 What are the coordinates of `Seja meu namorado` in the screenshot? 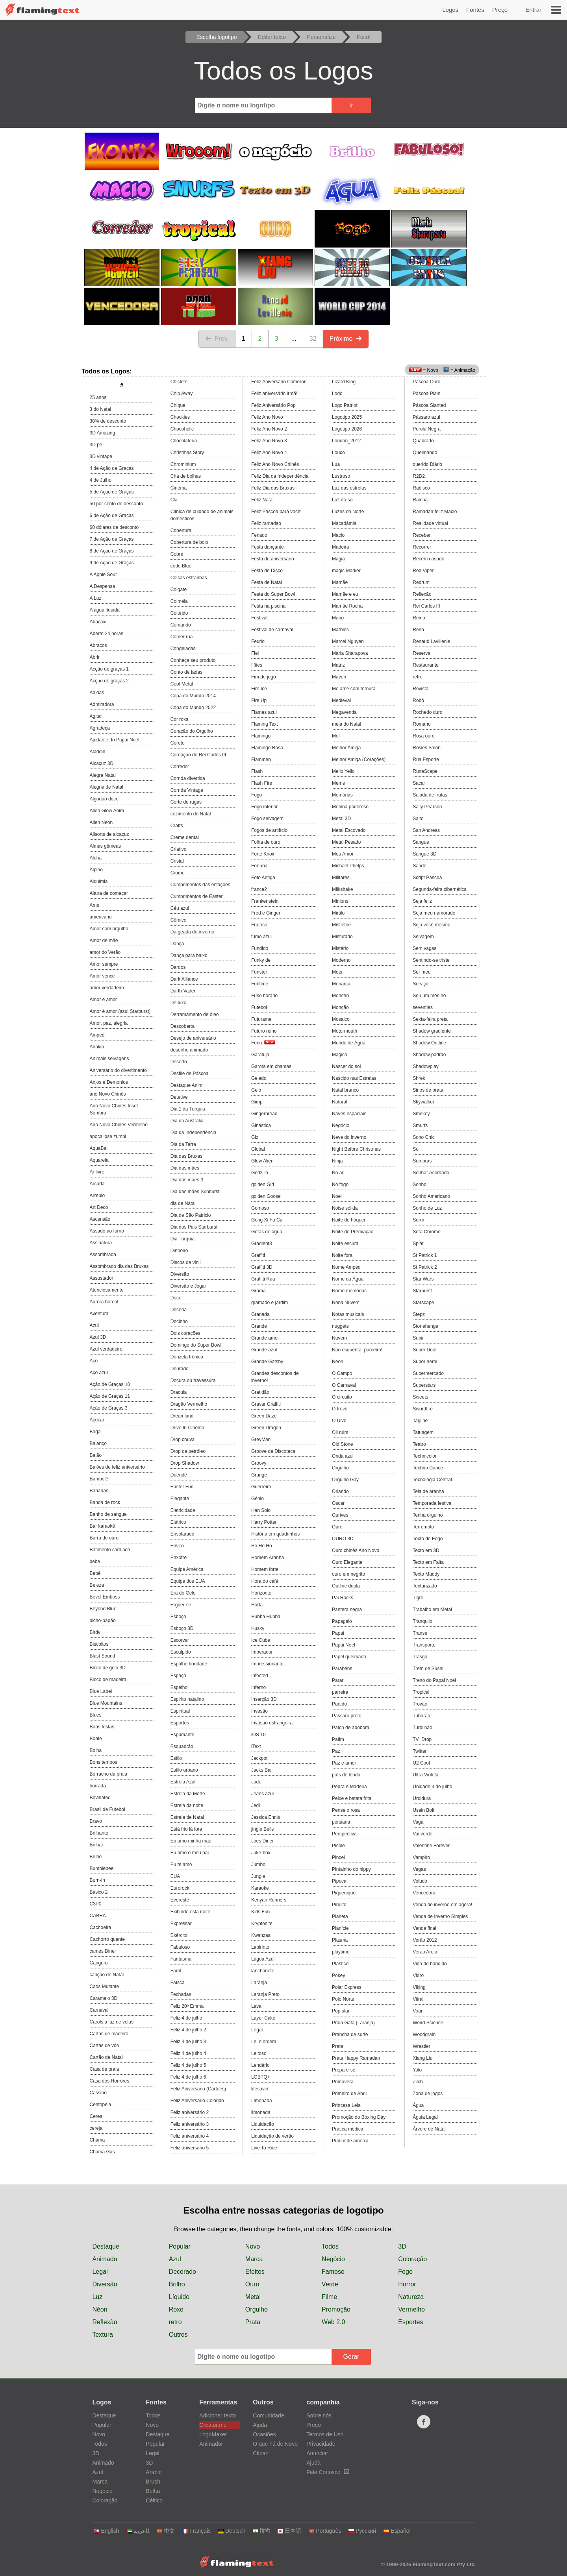 It's located at (434, 913).